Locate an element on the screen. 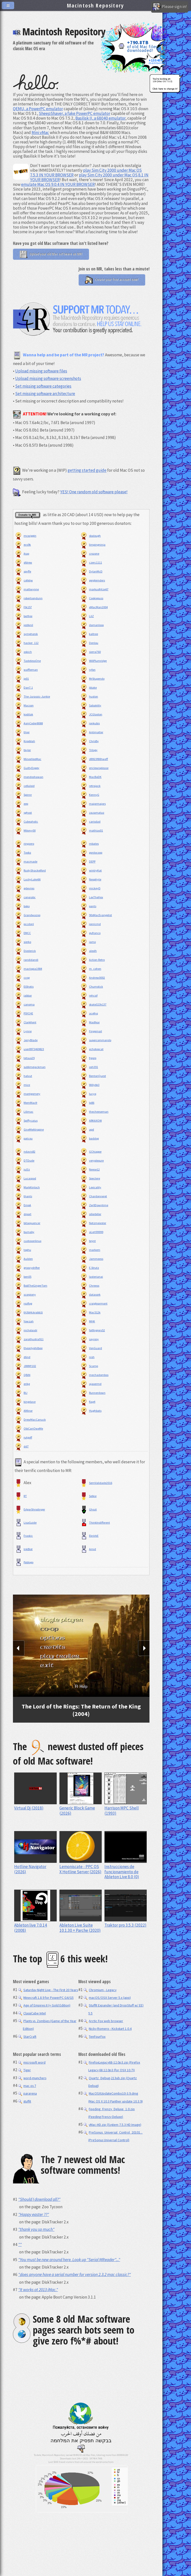 This screenshot has height=2576, width=191. Upload missing software files is located at coordinates (41, 371).